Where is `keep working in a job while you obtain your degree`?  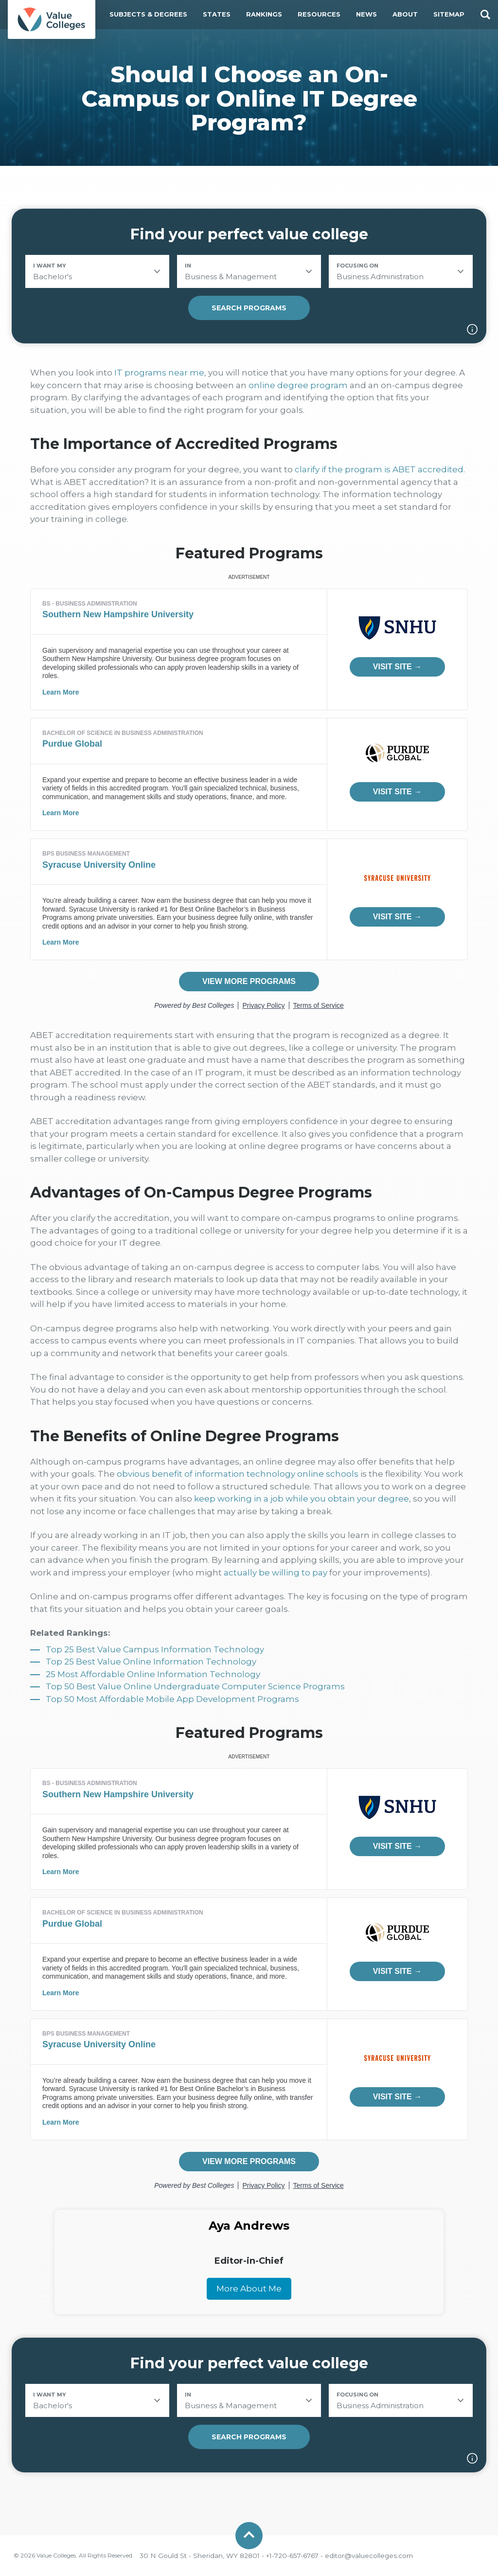 keep working in a job while you obtain your degree is located at coordinates (301, 1498).